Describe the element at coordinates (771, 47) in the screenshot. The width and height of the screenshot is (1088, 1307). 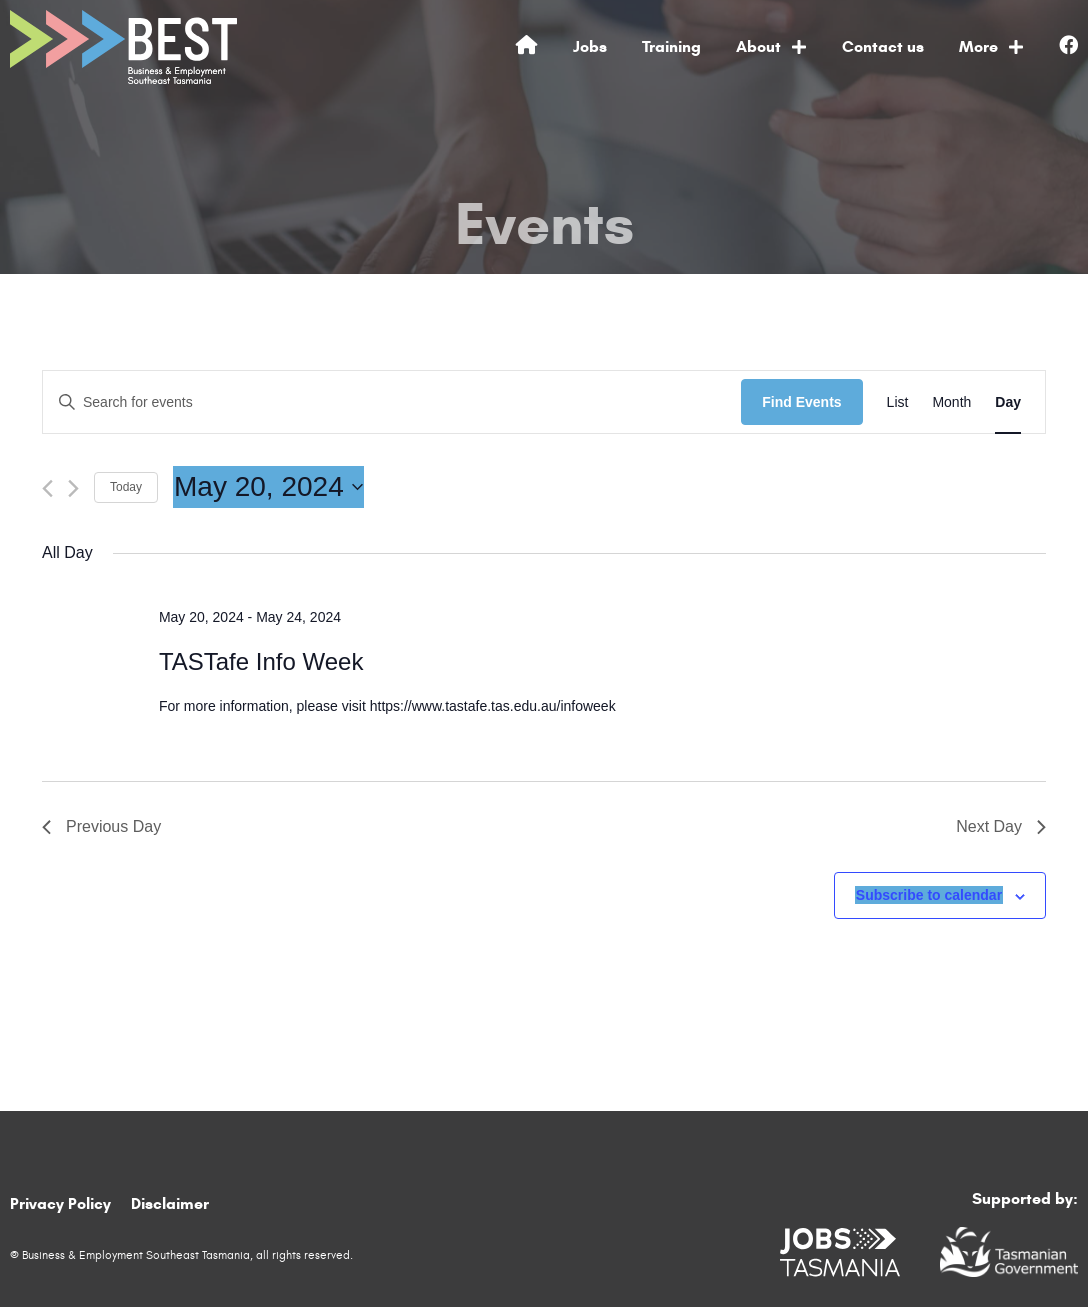
I see `About` at that location.